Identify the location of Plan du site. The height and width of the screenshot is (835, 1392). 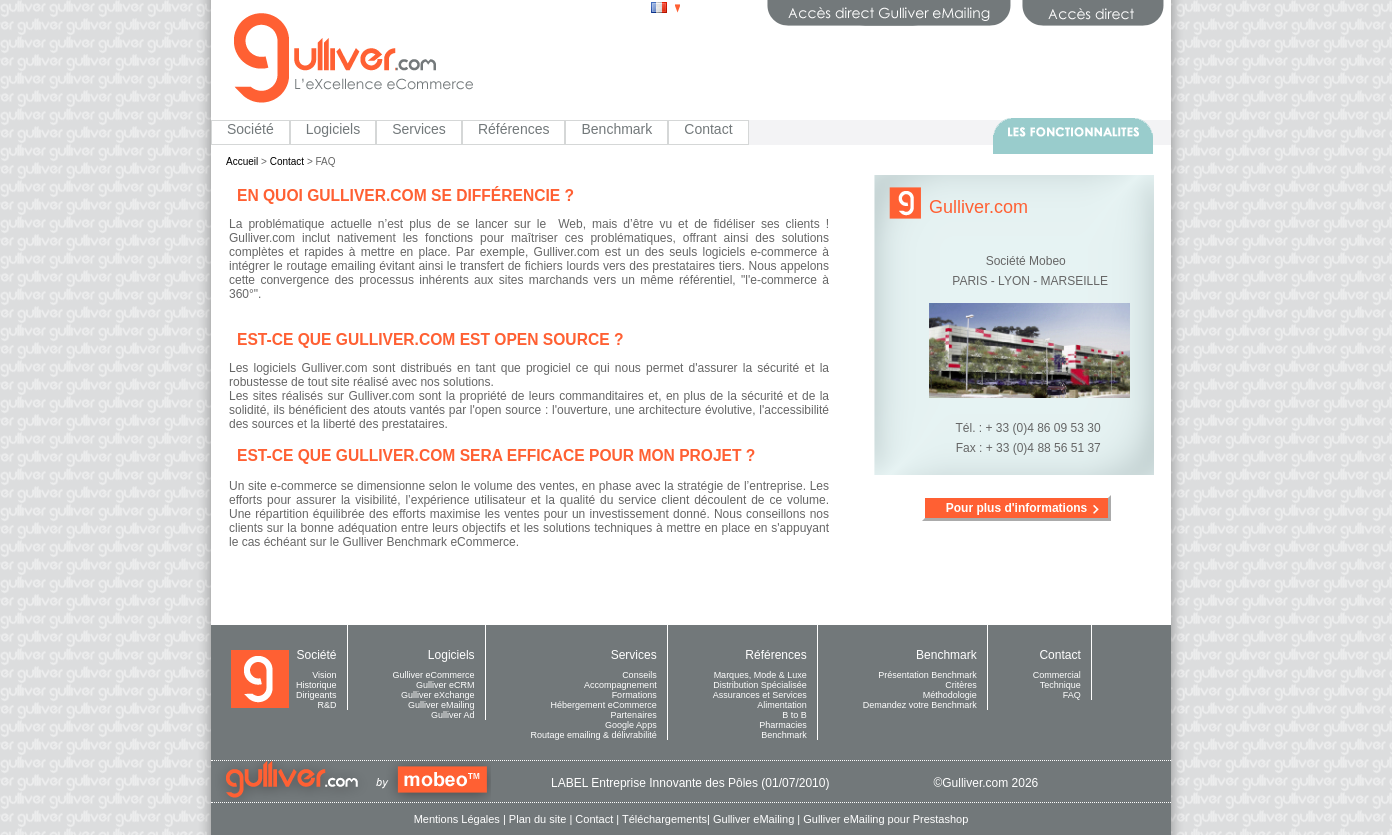
(537, 819).